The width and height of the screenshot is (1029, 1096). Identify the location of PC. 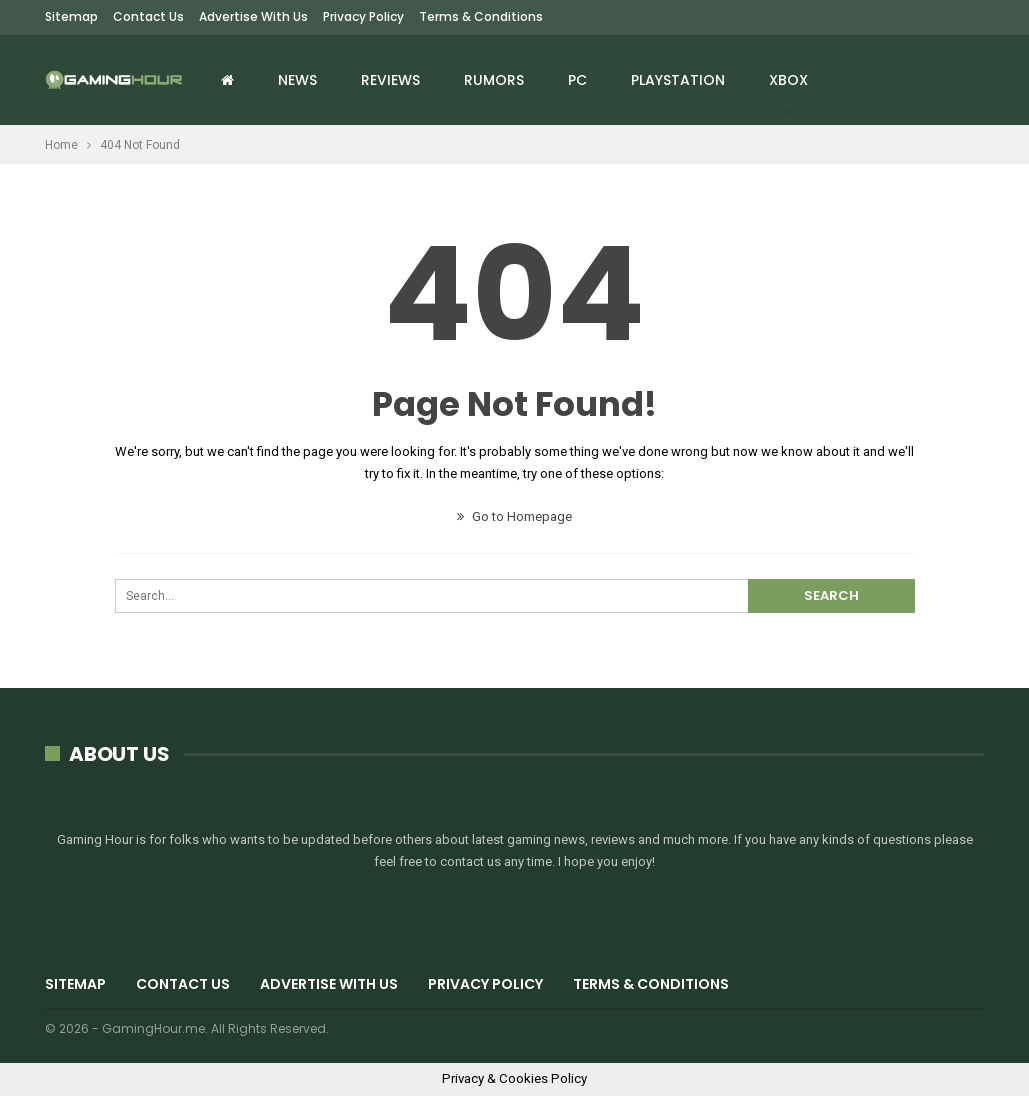
(577, 80).